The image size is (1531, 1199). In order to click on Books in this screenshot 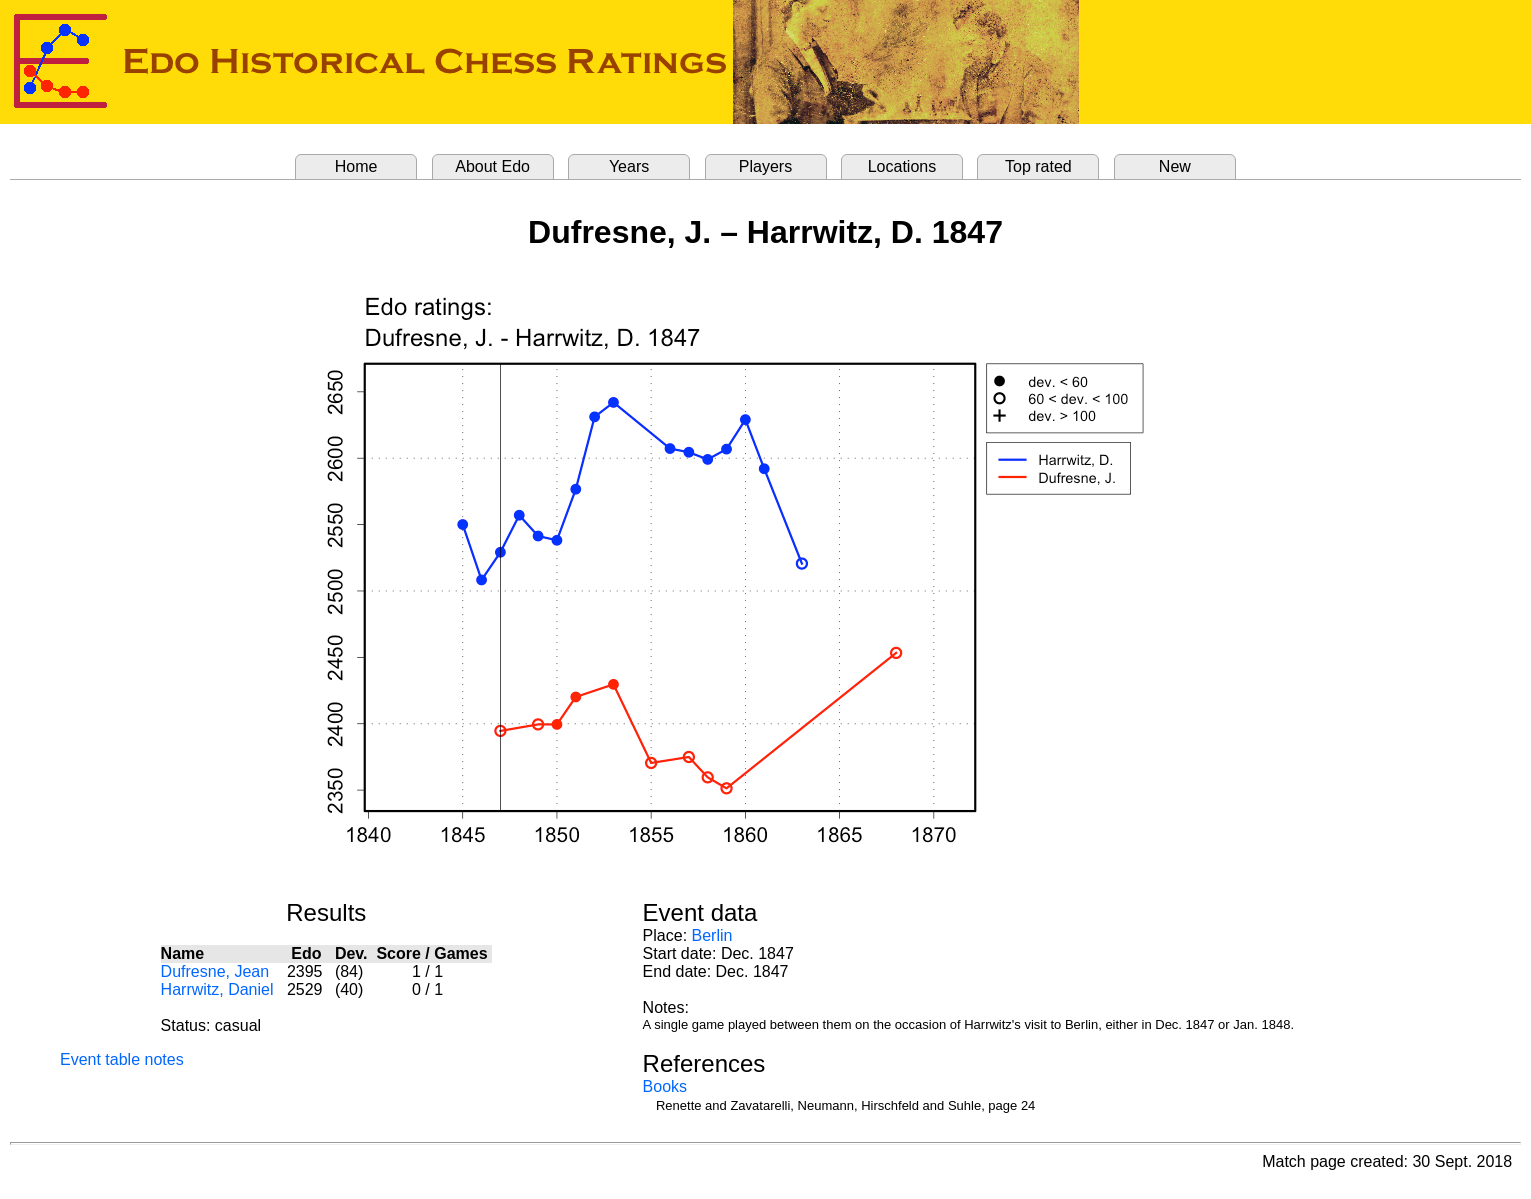, I will do `click(665, 1086)`.